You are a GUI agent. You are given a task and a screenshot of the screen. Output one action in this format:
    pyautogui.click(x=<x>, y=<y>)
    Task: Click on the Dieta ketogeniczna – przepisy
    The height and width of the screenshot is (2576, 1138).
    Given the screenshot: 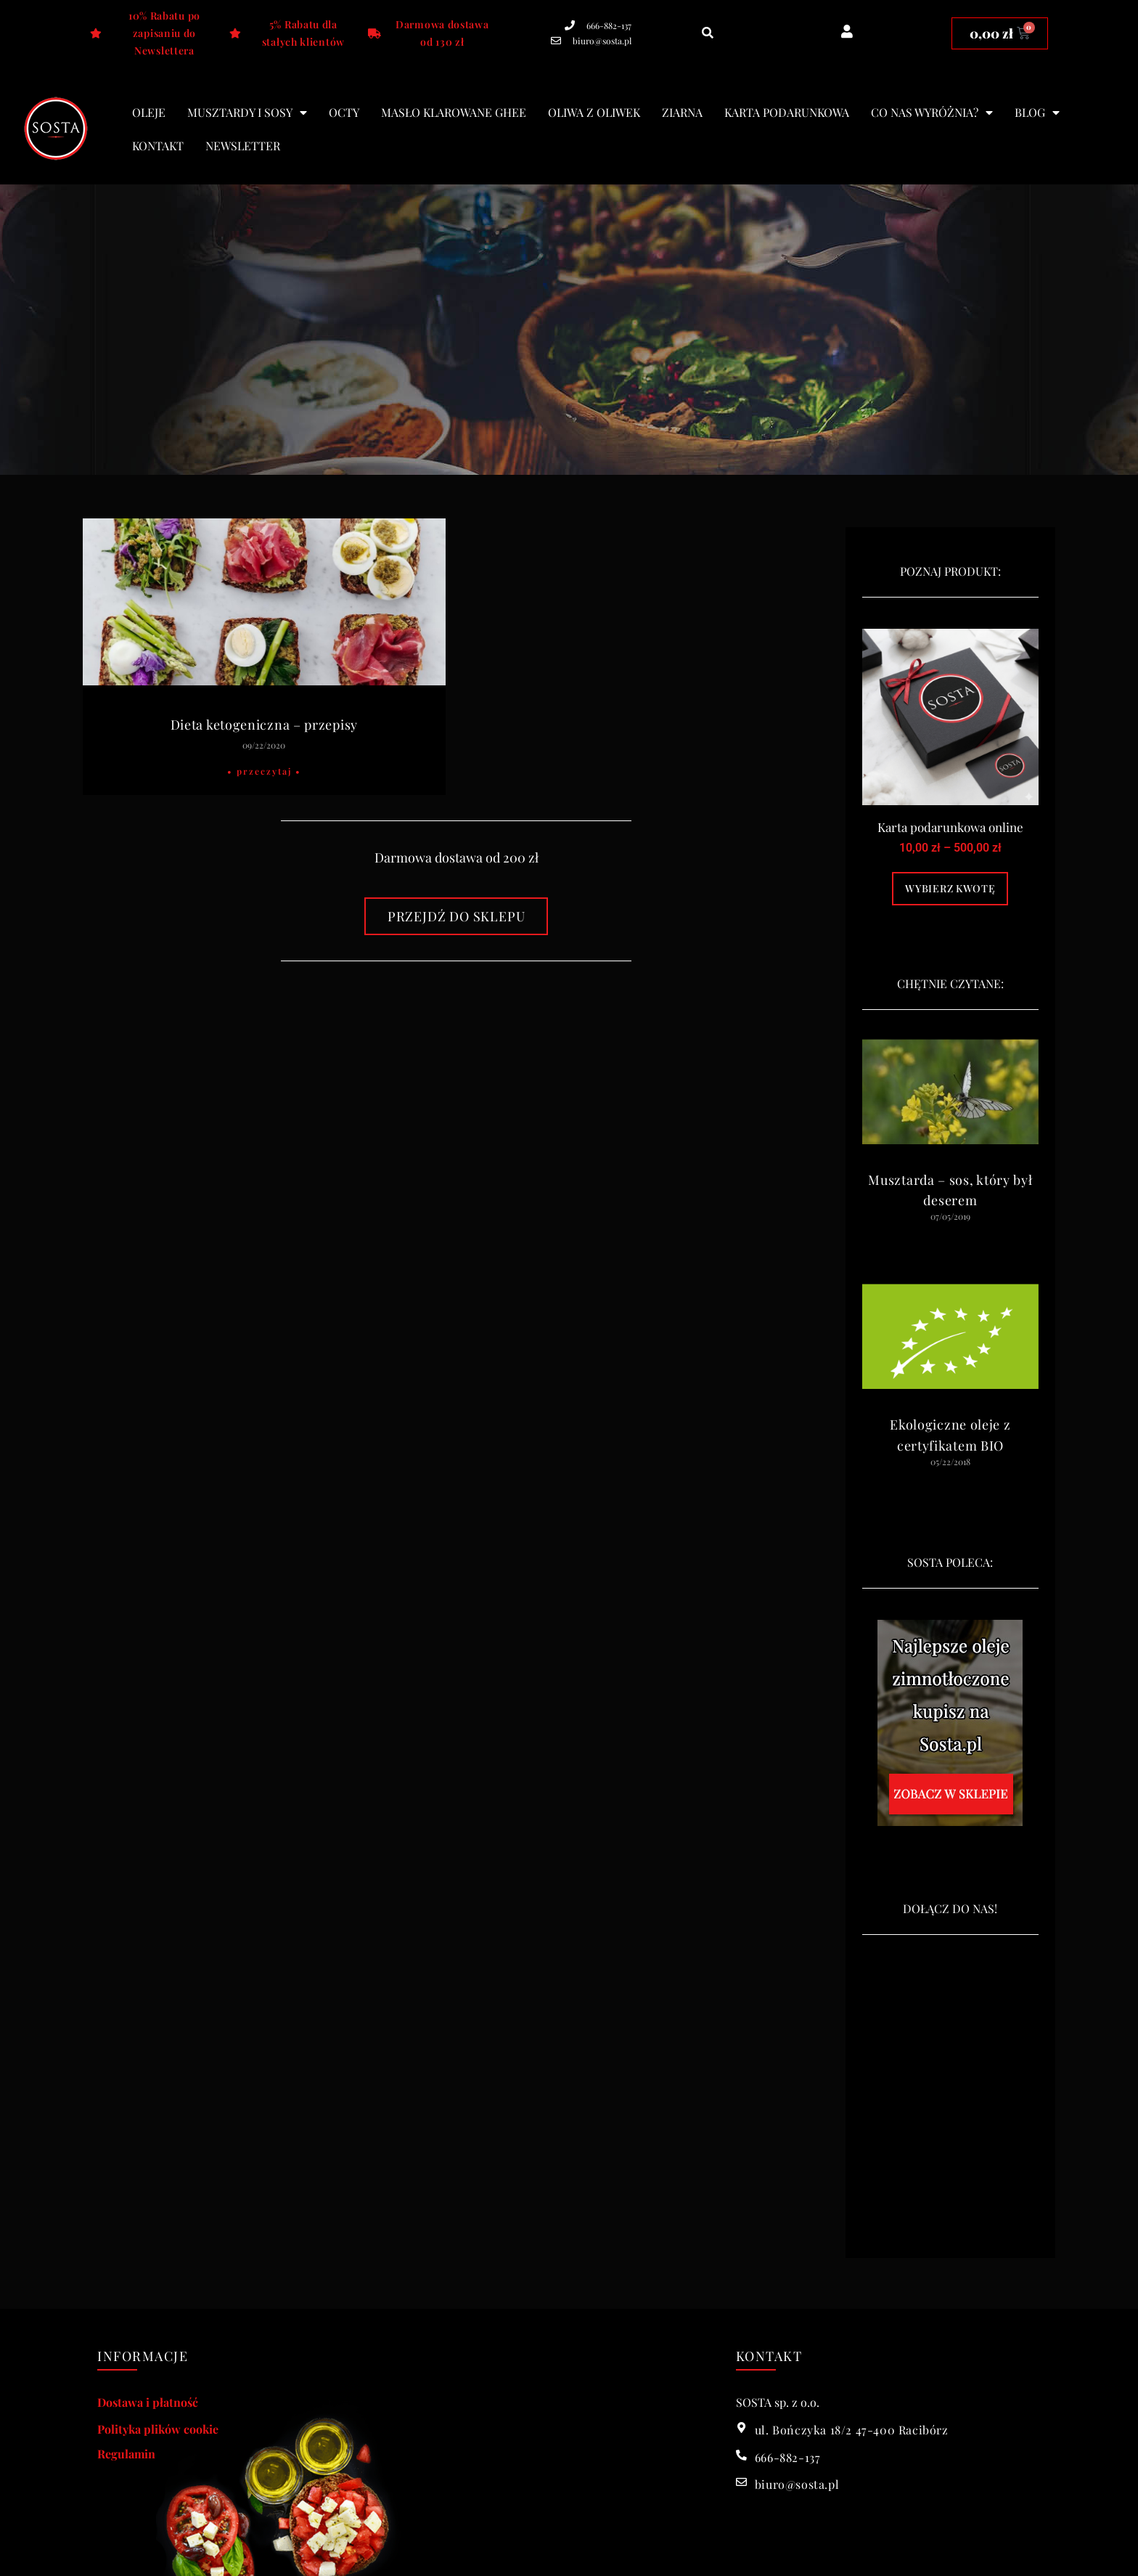 What is the action you would take?
    pyautogui.click(x=264, y=724)
    